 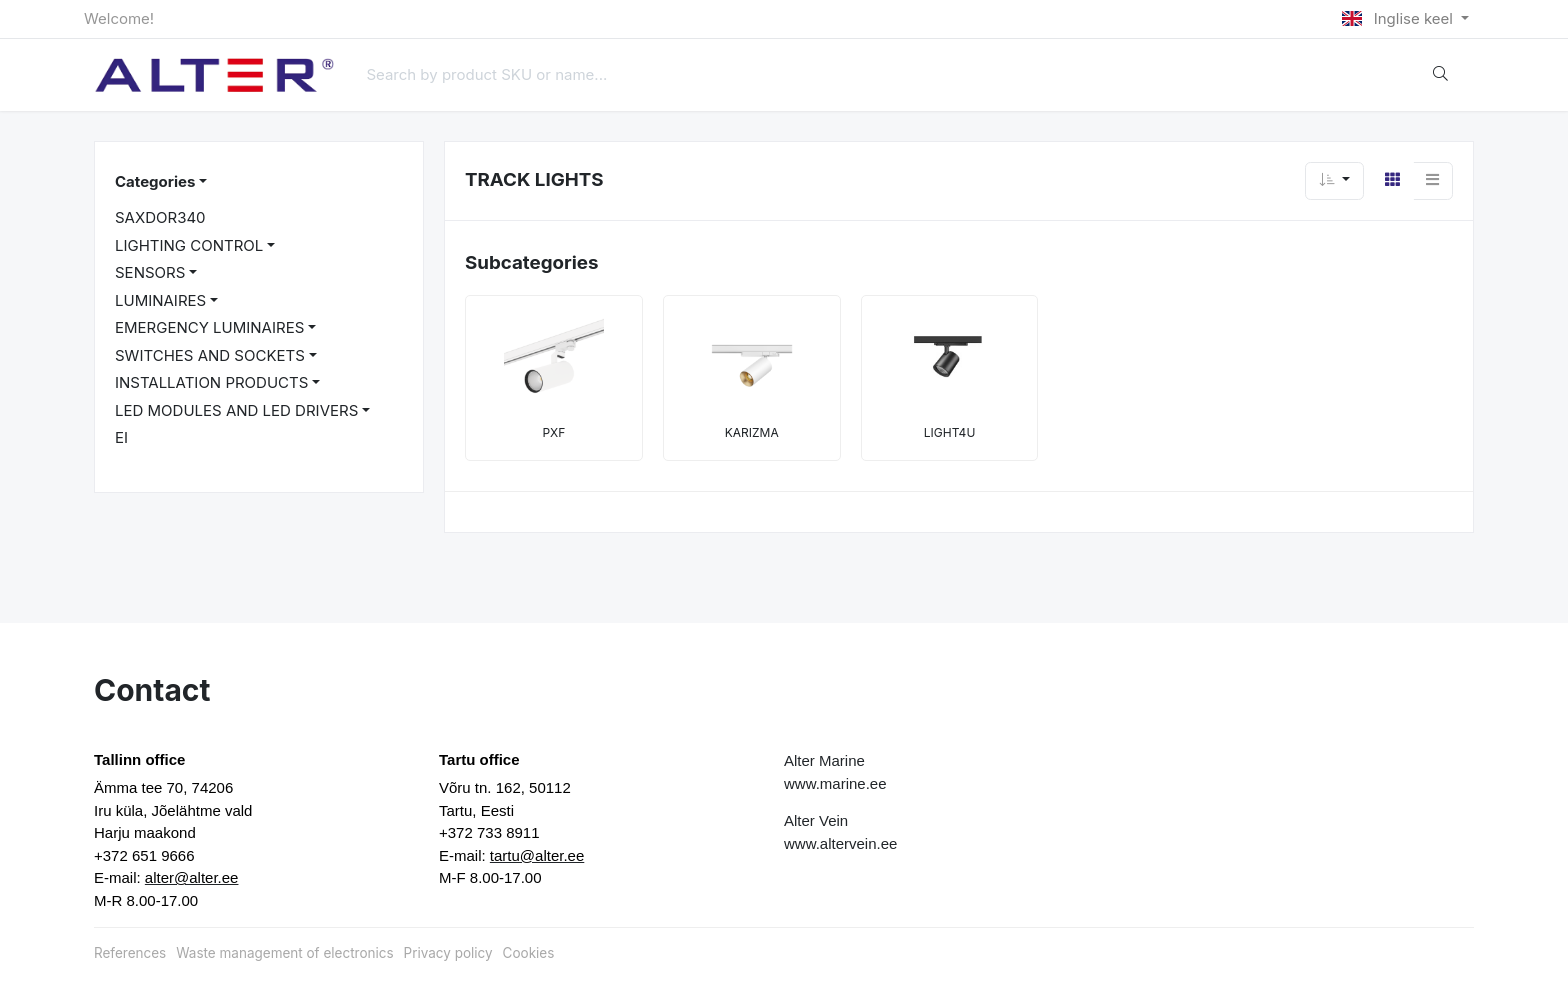 I want to click on Inglise keel, so click(x=1399, y=18).